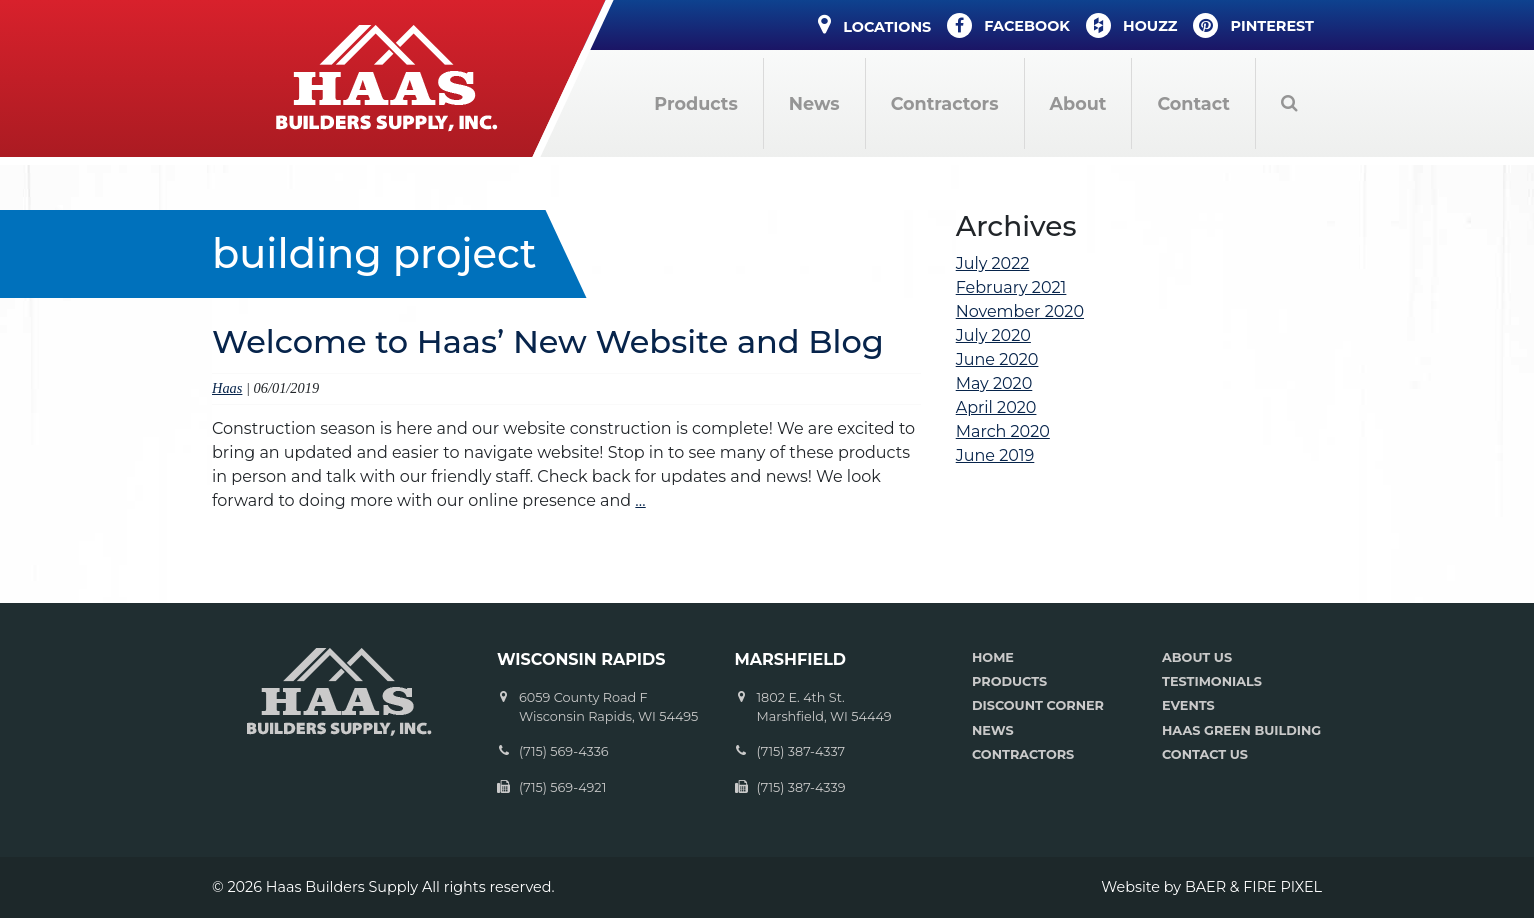 The width and height of the screenshot is (1534, 918). I want to click on November 2020, so click(1020, 311).